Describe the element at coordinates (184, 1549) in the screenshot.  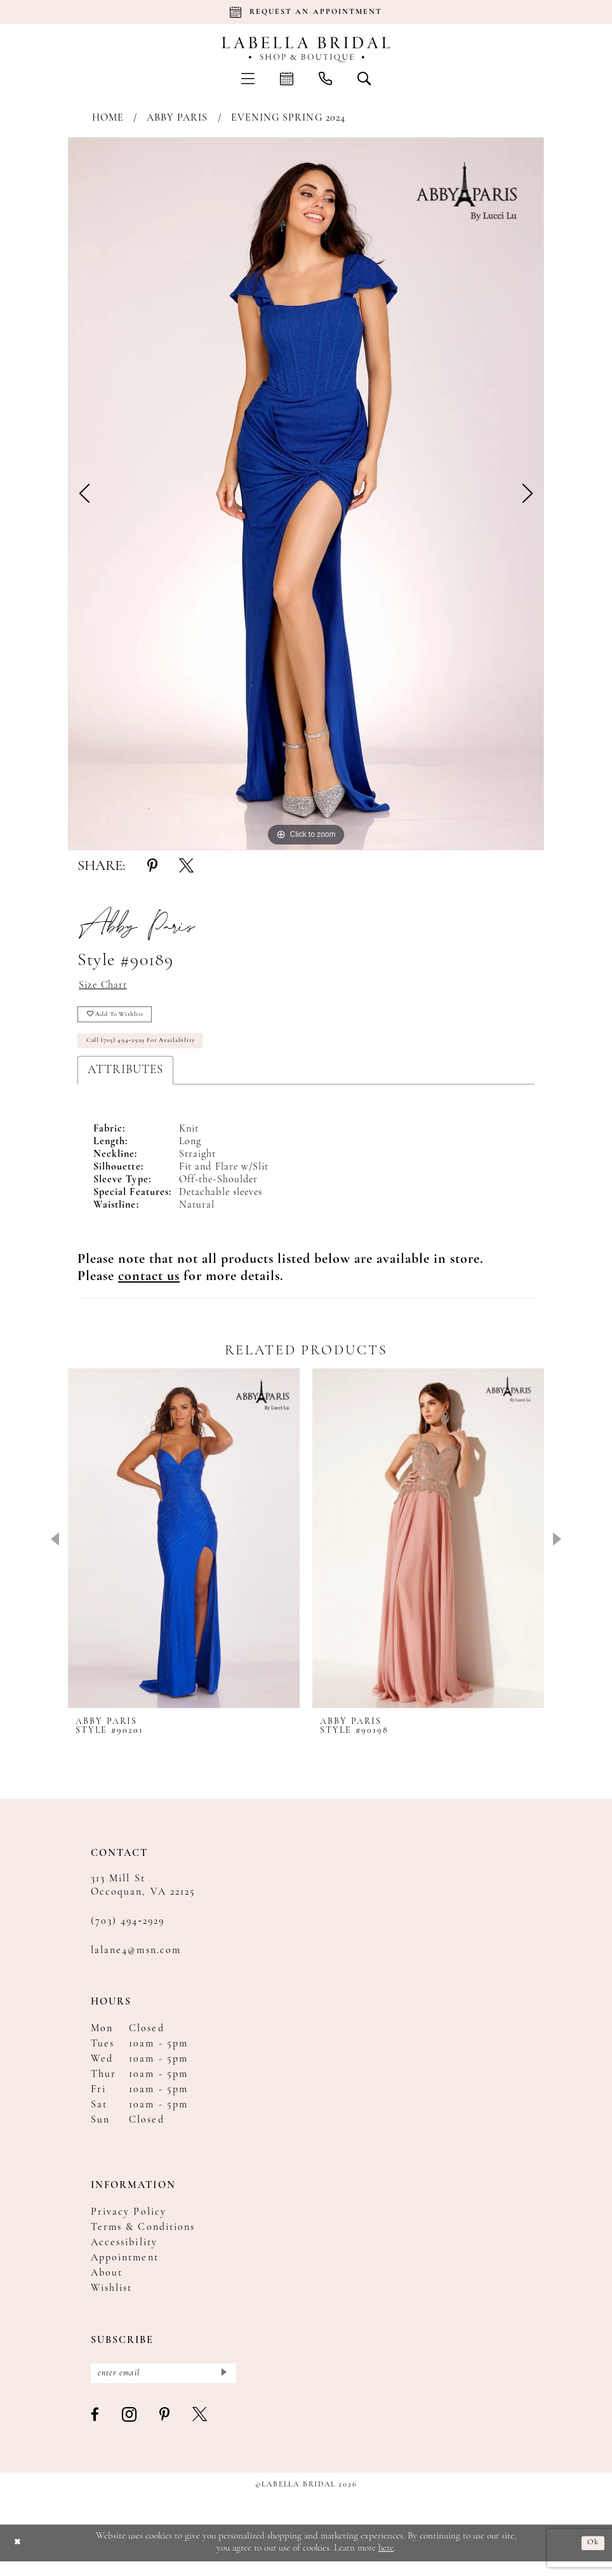
I see `[presentation]` at that location.